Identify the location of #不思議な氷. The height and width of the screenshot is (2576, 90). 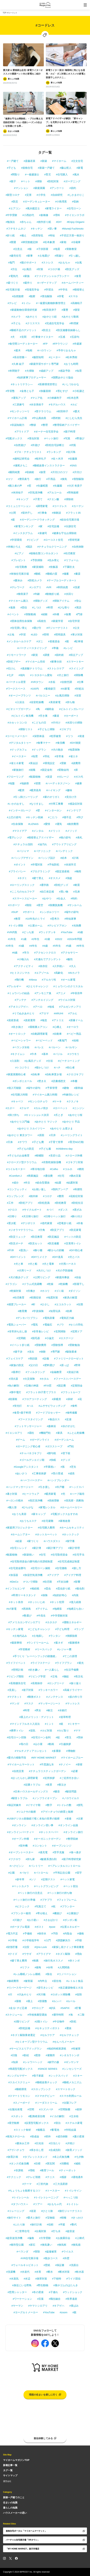
(47, 1764).